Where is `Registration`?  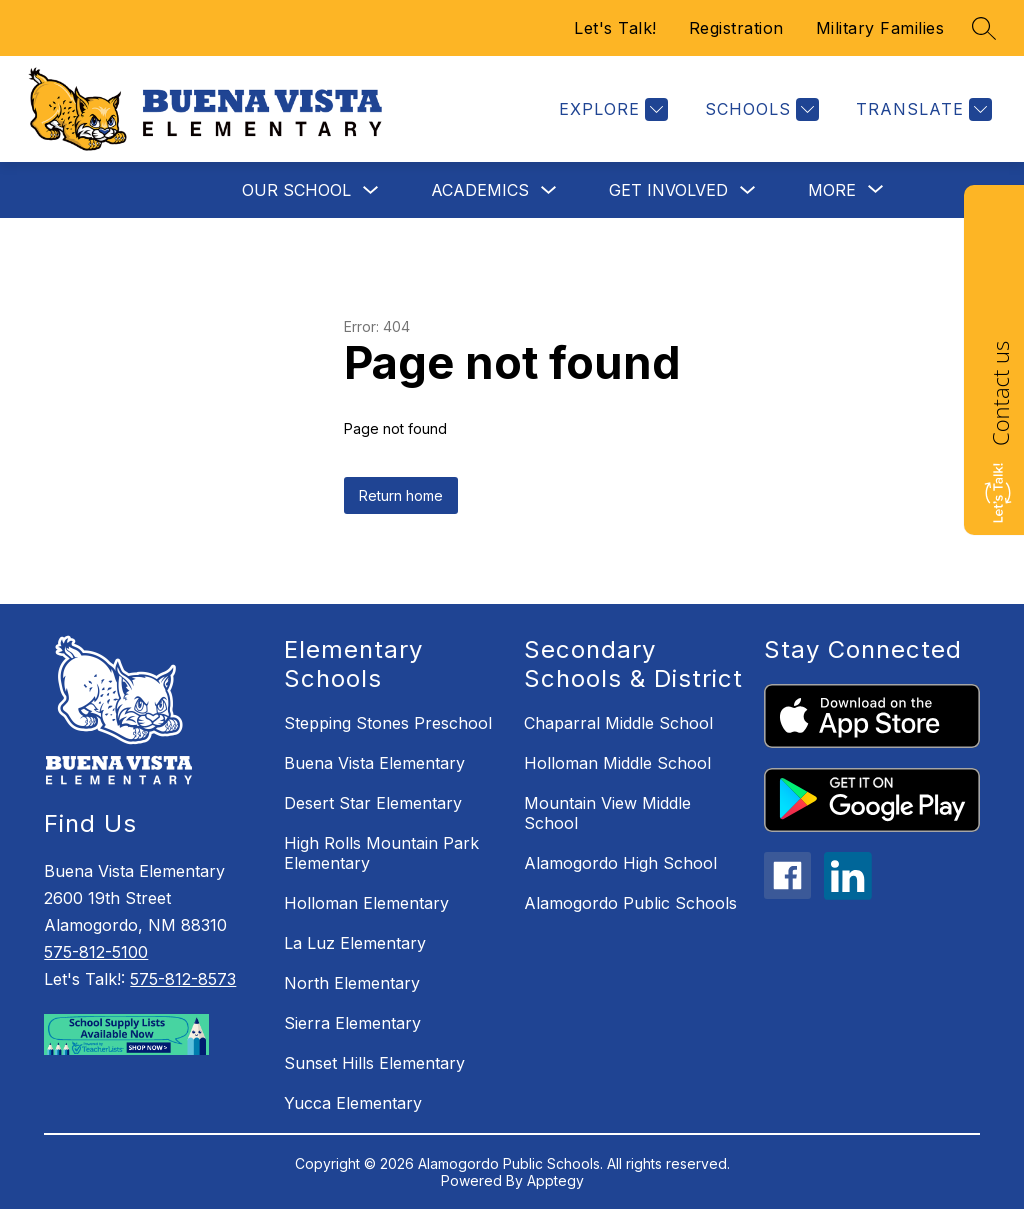
Registration is located at coordinates (736, 28).